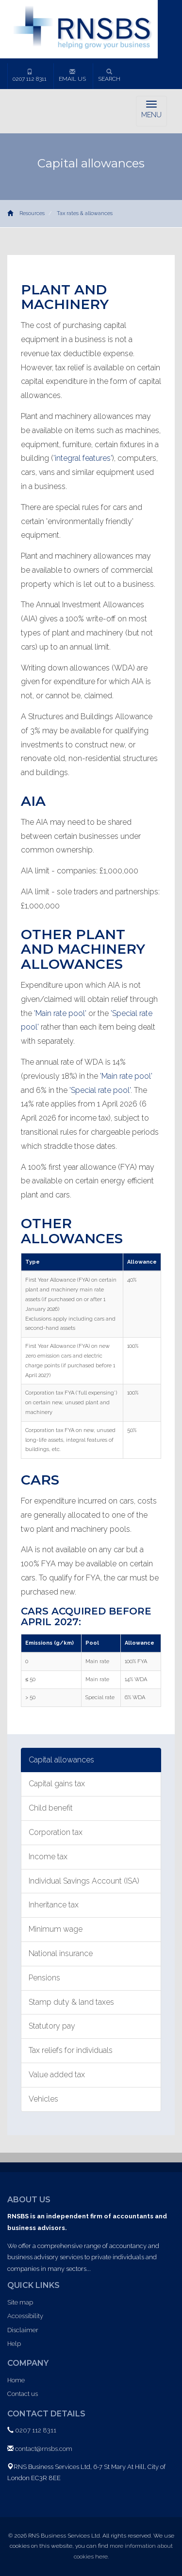 The width and height of the screenshot is (182, 2576). What do you see at coordinates (14, 2343) in the screenshot?
I see `Help` at bounding box center [14, 2343].